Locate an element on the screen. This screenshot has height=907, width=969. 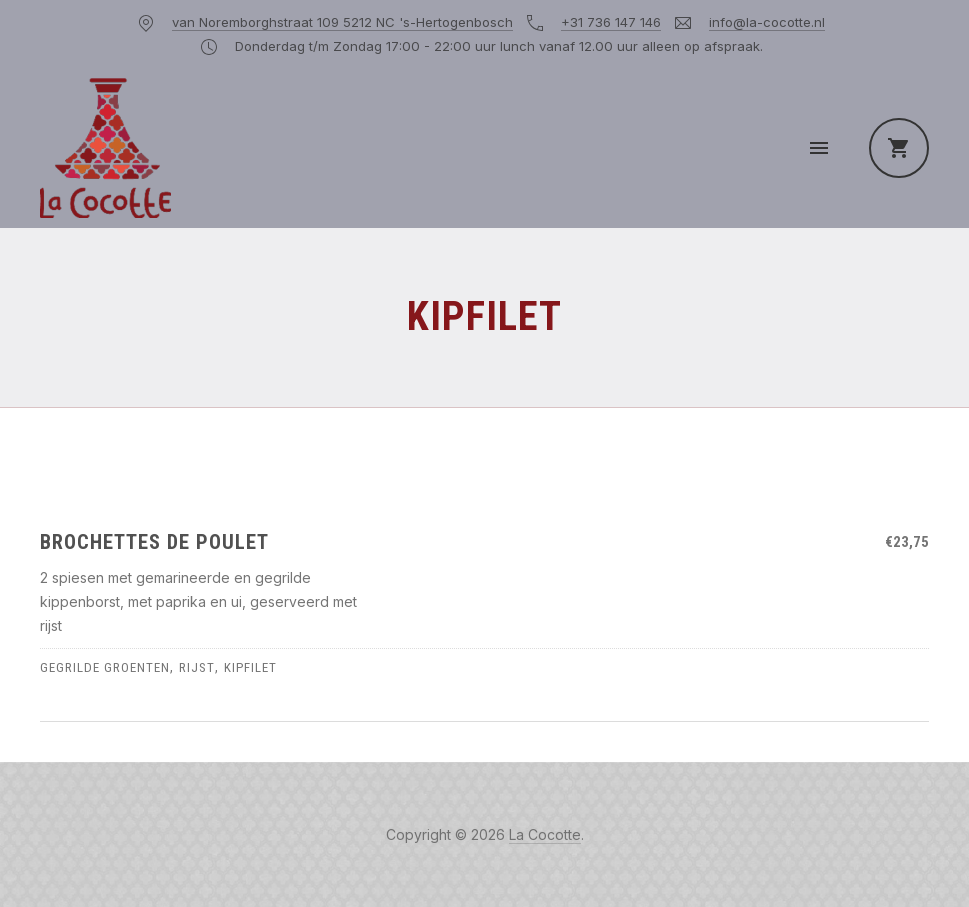
van Noremborghstraat 109 5212 NC 's-Hertogenbosch is located at coordinates (342, 22).